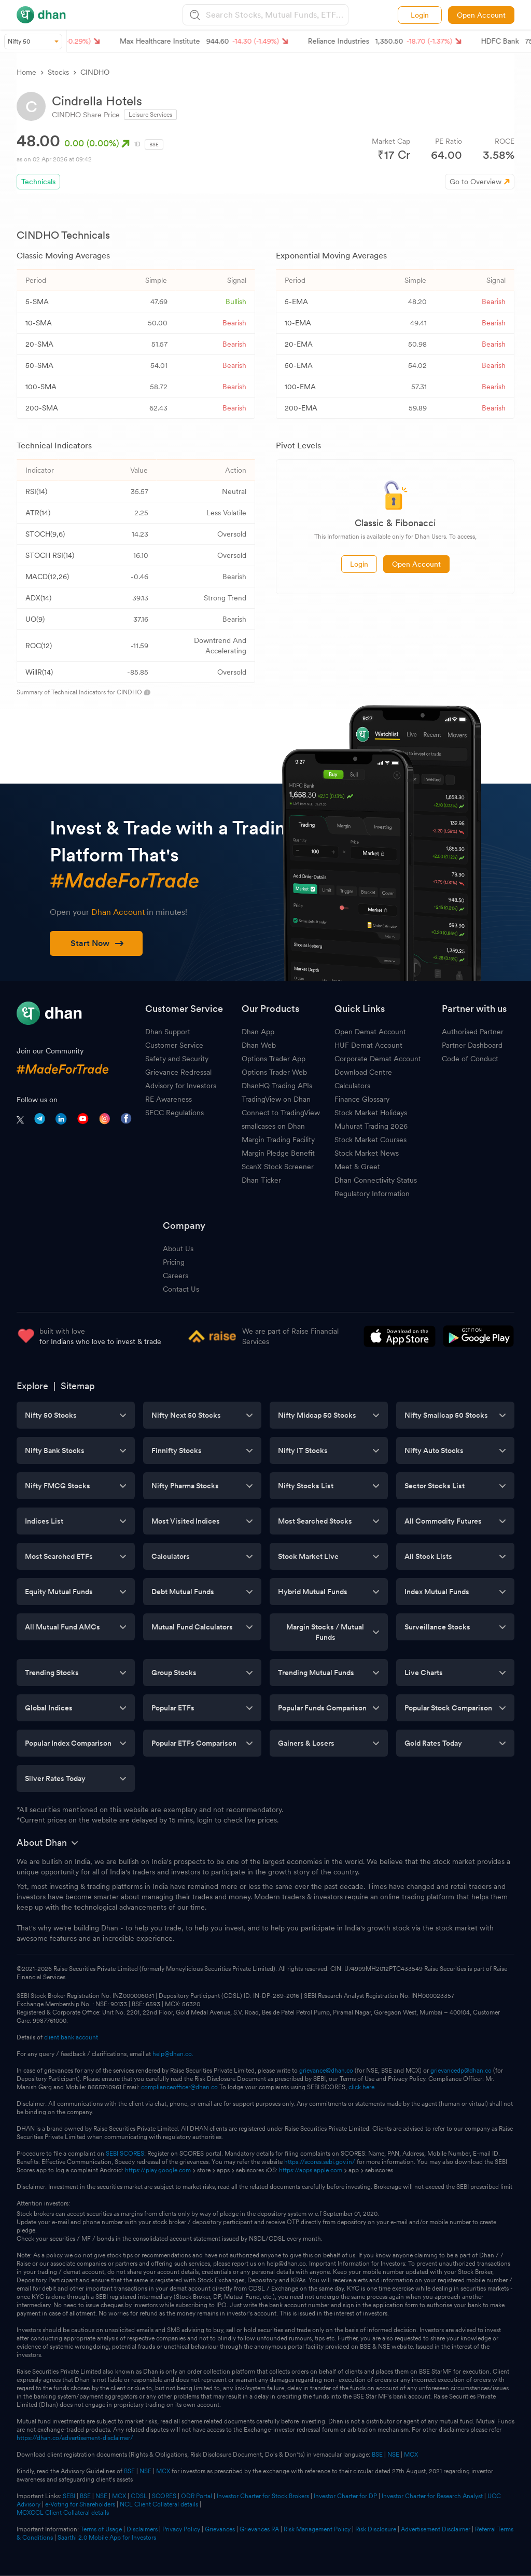 This screenshot has width=531, height=2576. What do you see at coordinates (168, 1099) in the screenshot?
I see `RE Awareness` at bounding box center [168, 1099].